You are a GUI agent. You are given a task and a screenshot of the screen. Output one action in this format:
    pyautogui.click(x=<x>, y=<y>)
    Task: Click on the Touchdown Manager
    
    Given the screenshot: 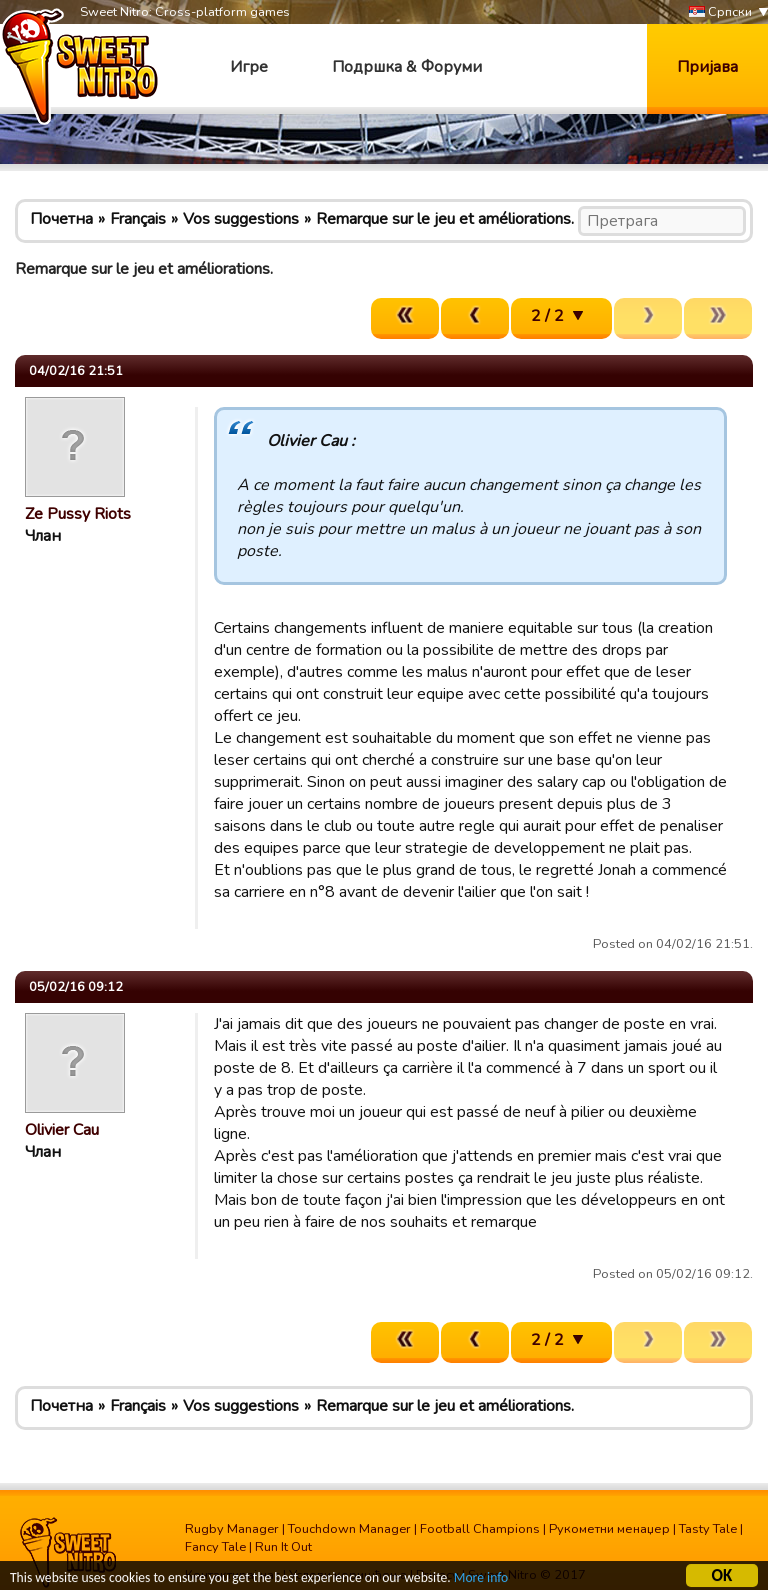 What is the action you would take?
    pyautogui.click(x=349, y=1529)
    